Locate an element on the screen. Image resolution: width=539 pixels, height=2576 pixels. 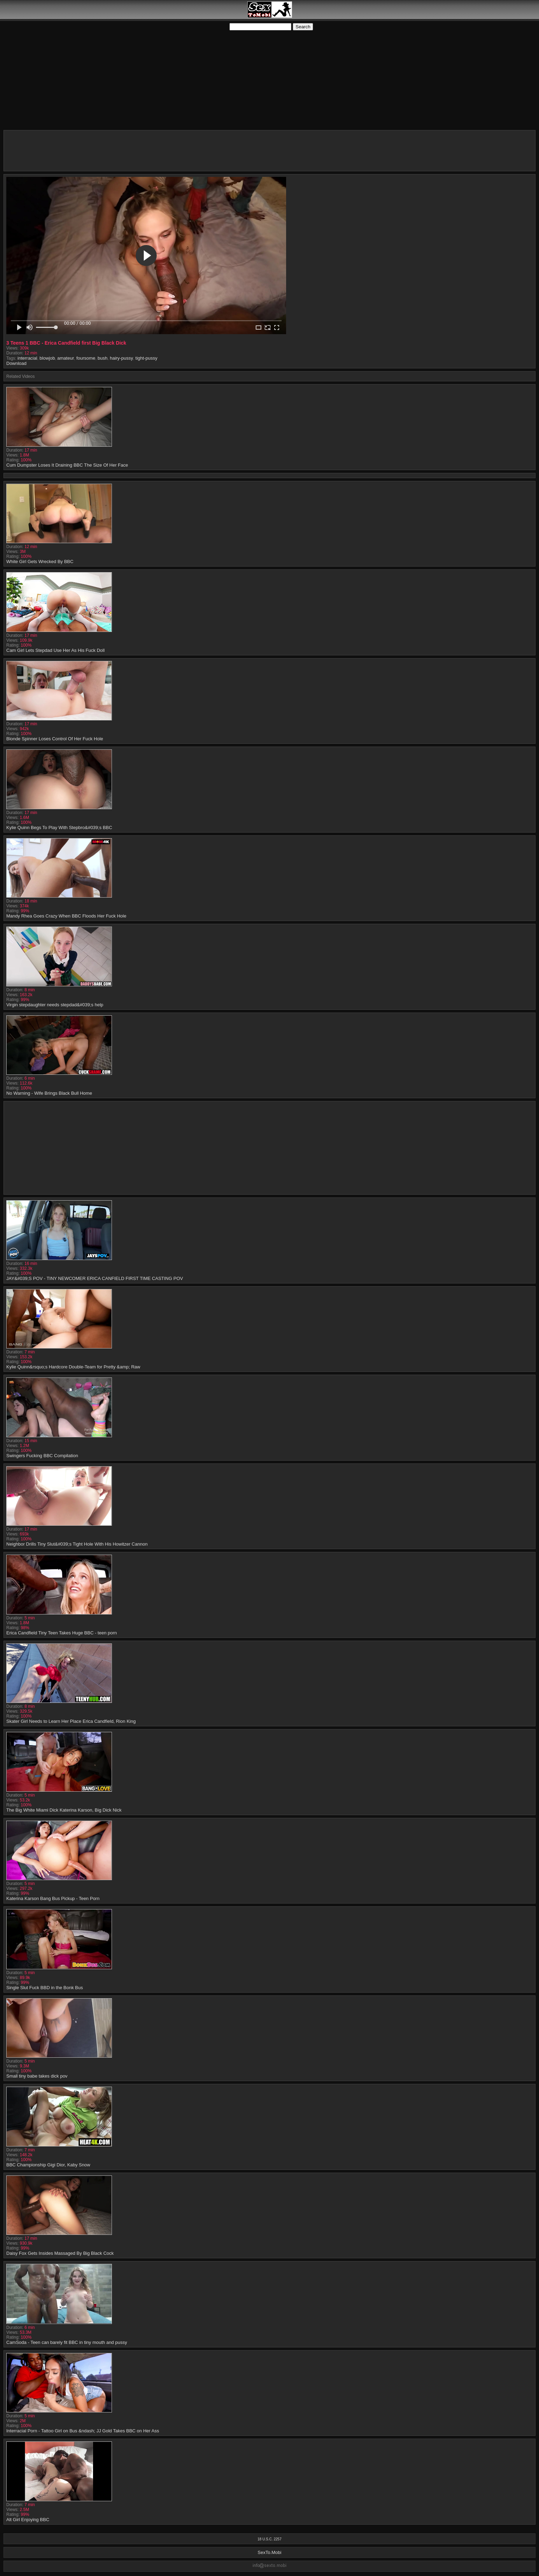
JAY&#039;S POV - TINY NEWCOMER ERICA CANFIELD FIRST TIME CASTING POV is located at coordinates (94, 1278).